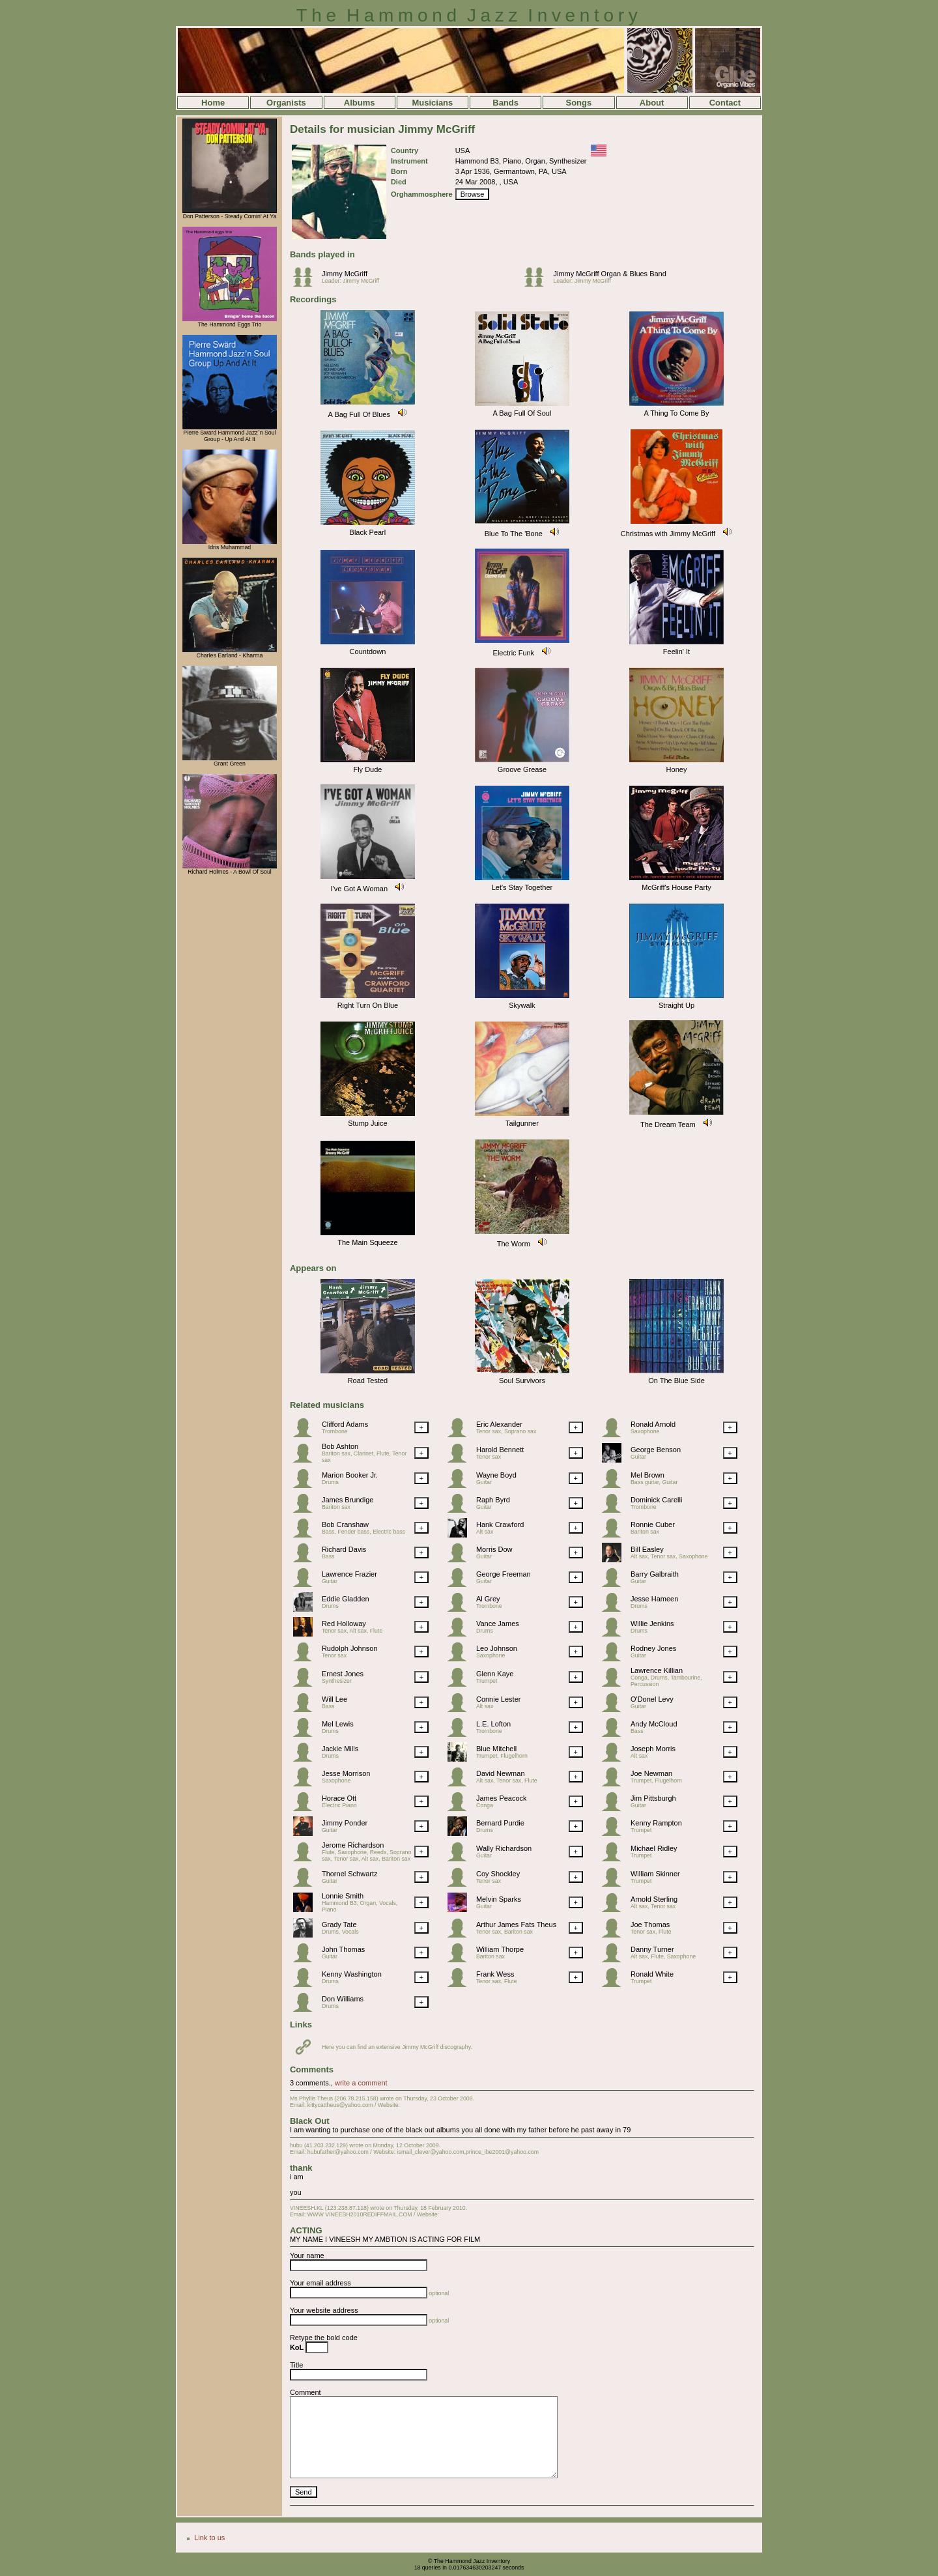  I want to click on James Brundige, so click(348, 1500).